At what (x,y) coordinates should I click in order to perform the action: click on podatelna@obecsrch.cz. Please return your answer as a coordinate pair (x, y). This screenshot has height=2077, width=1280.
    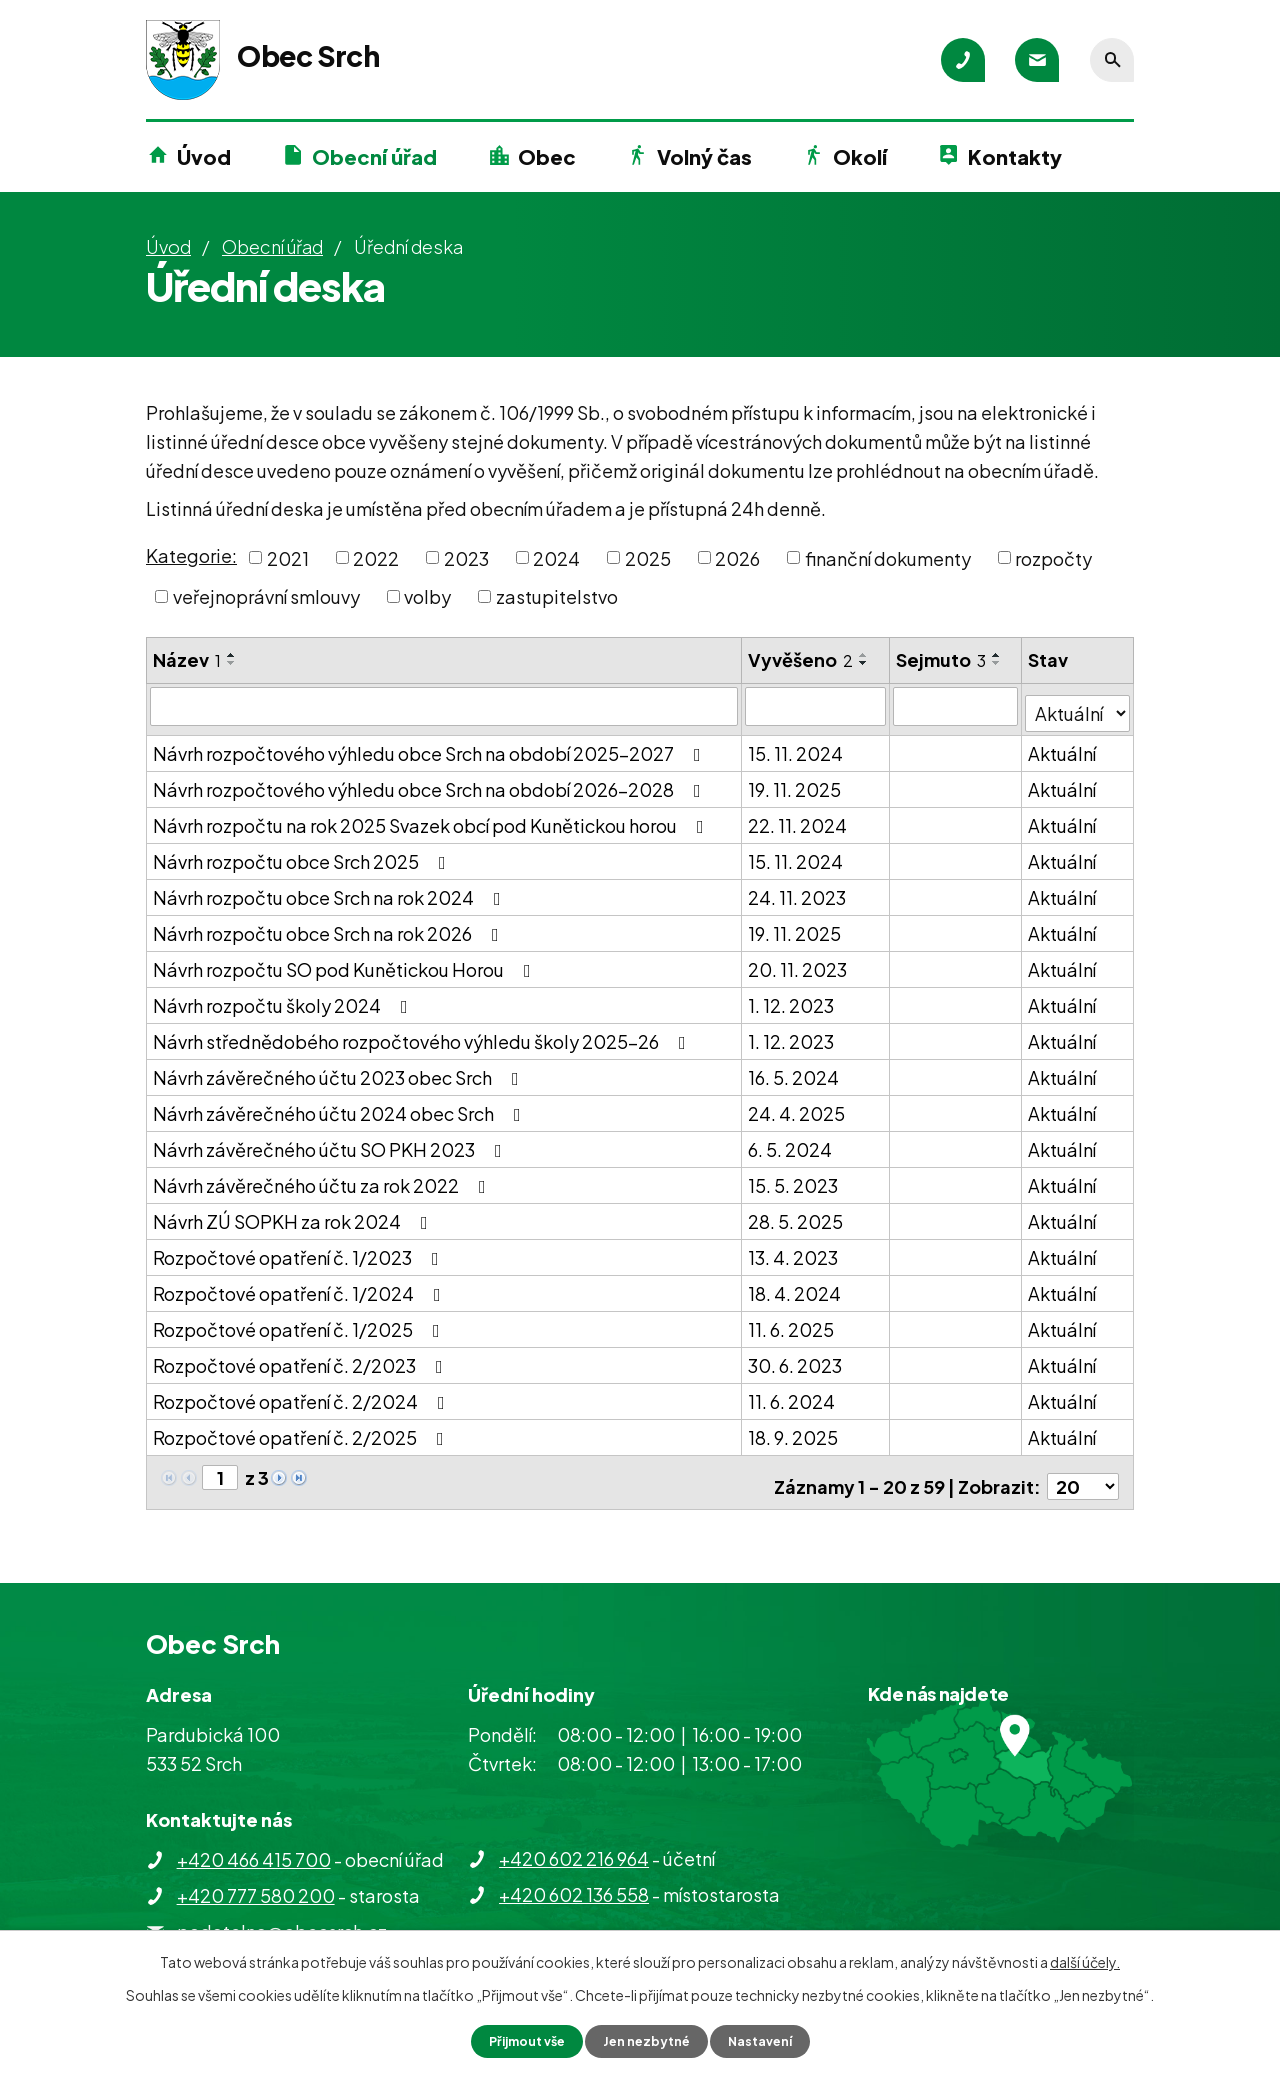
    Looking at the image, I should click on (282, 1915).